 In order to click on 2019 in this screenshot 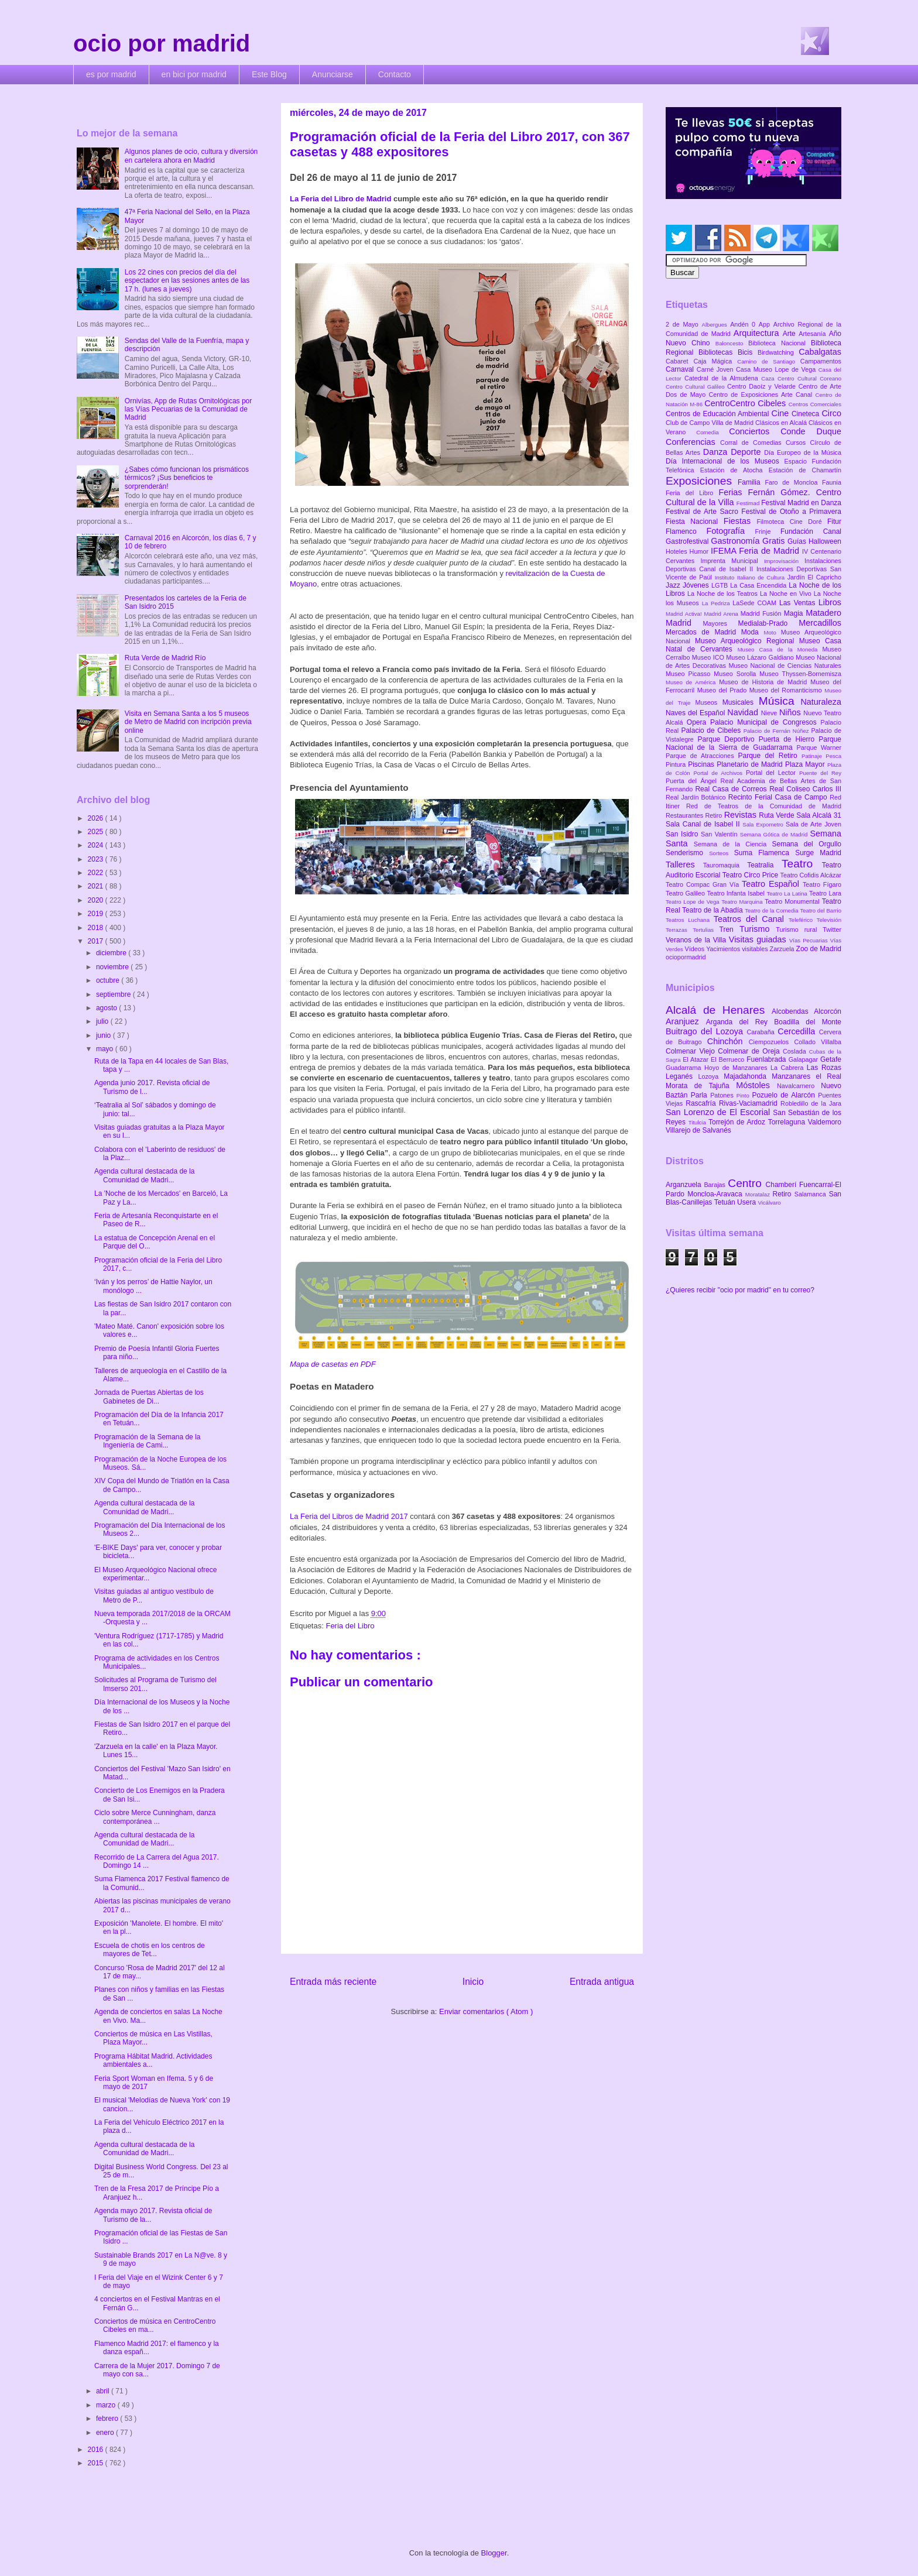, I will do `click(96, 914)`.